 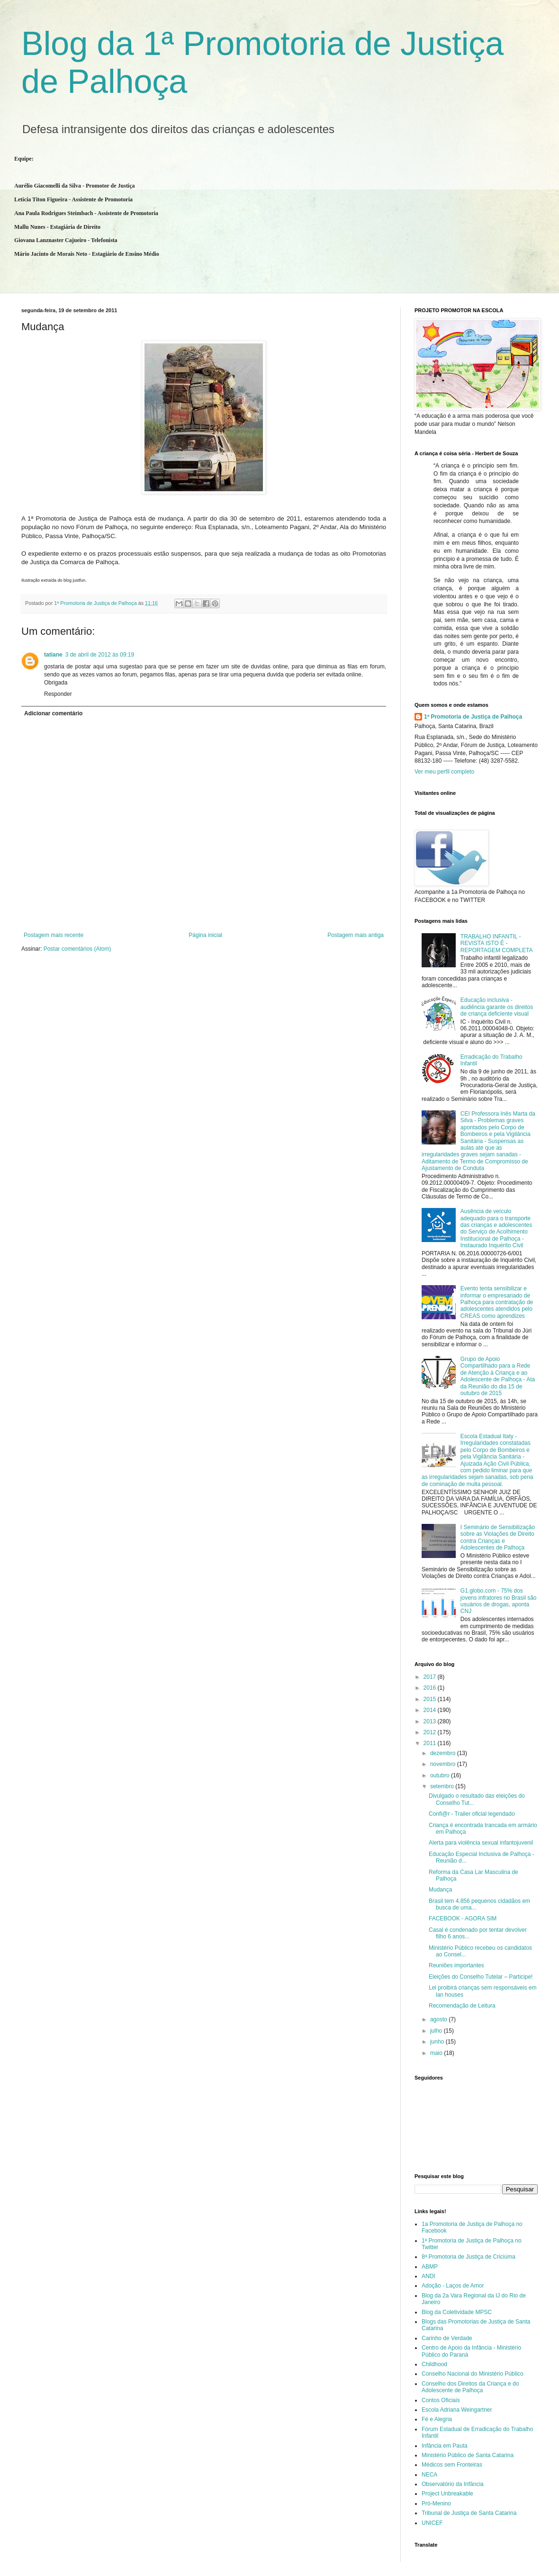 What do you see at coordinates (472, 1813) in the screenshot?
I see `Confi@r - Trailer oficial legendado` at bounding box center [472, 1813].